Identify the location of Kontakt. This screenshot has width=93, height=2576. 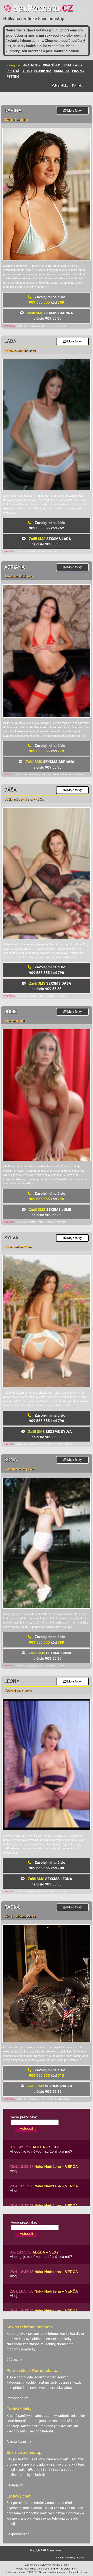
(77, 85).